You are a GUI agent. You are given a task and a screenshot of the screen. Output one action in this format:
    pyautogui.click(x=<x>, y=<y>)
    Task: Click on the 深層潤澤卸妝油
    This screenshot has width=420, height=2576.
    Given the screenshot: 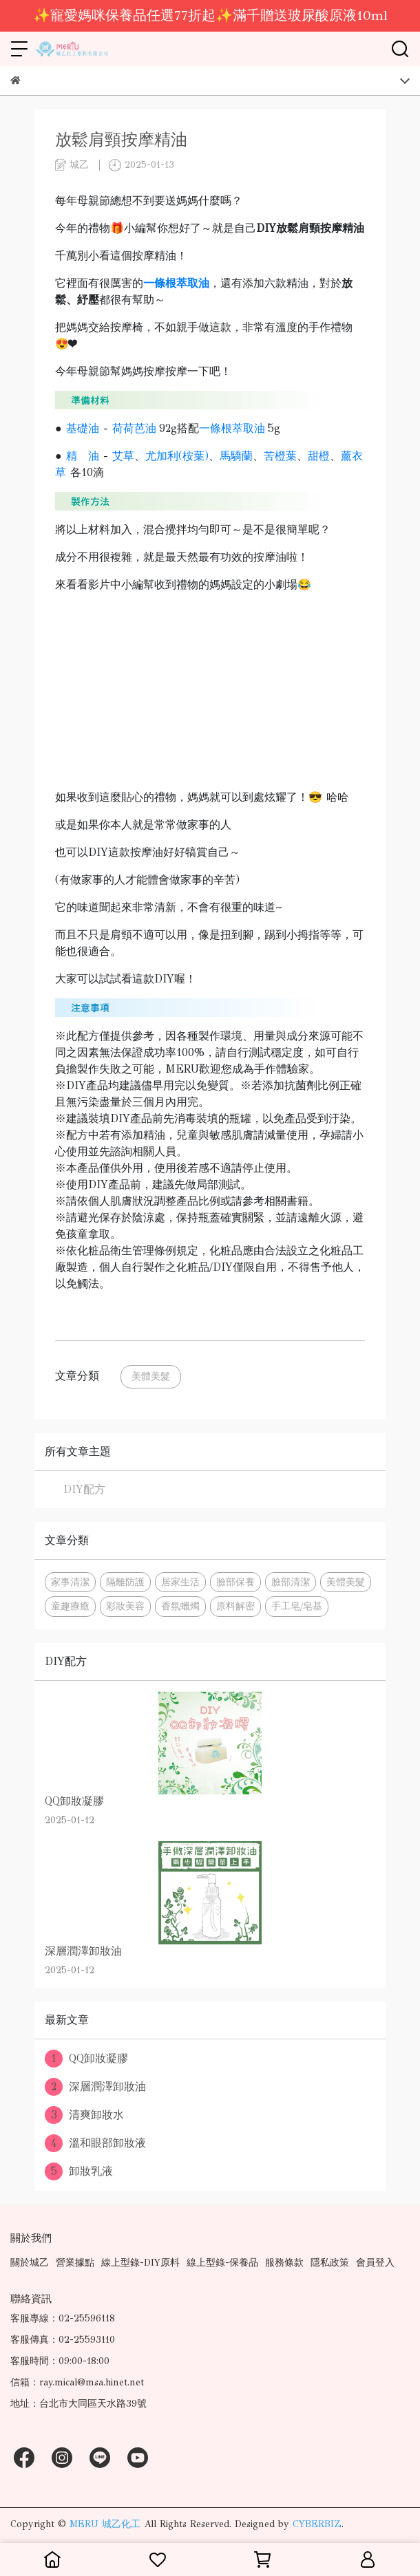 What is the action you would take?
    pyautogui.click(x=95, y=2087)
    